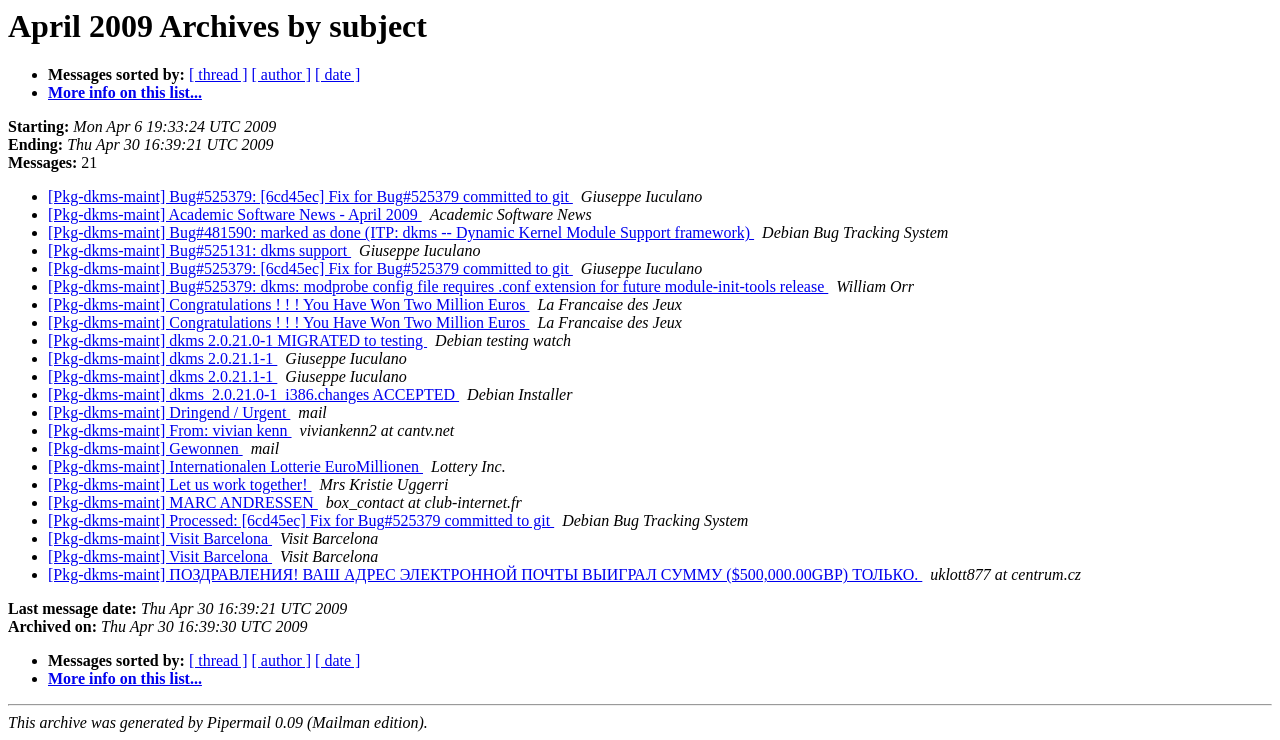 Image resolution: width=1280 pixels, height=740 pixels. What do you see at coordinates (169, 412) in the screenshot?
I see `[Pkg-dkms-maint] Dringend / Urgent` at bounding box center [169, 412].